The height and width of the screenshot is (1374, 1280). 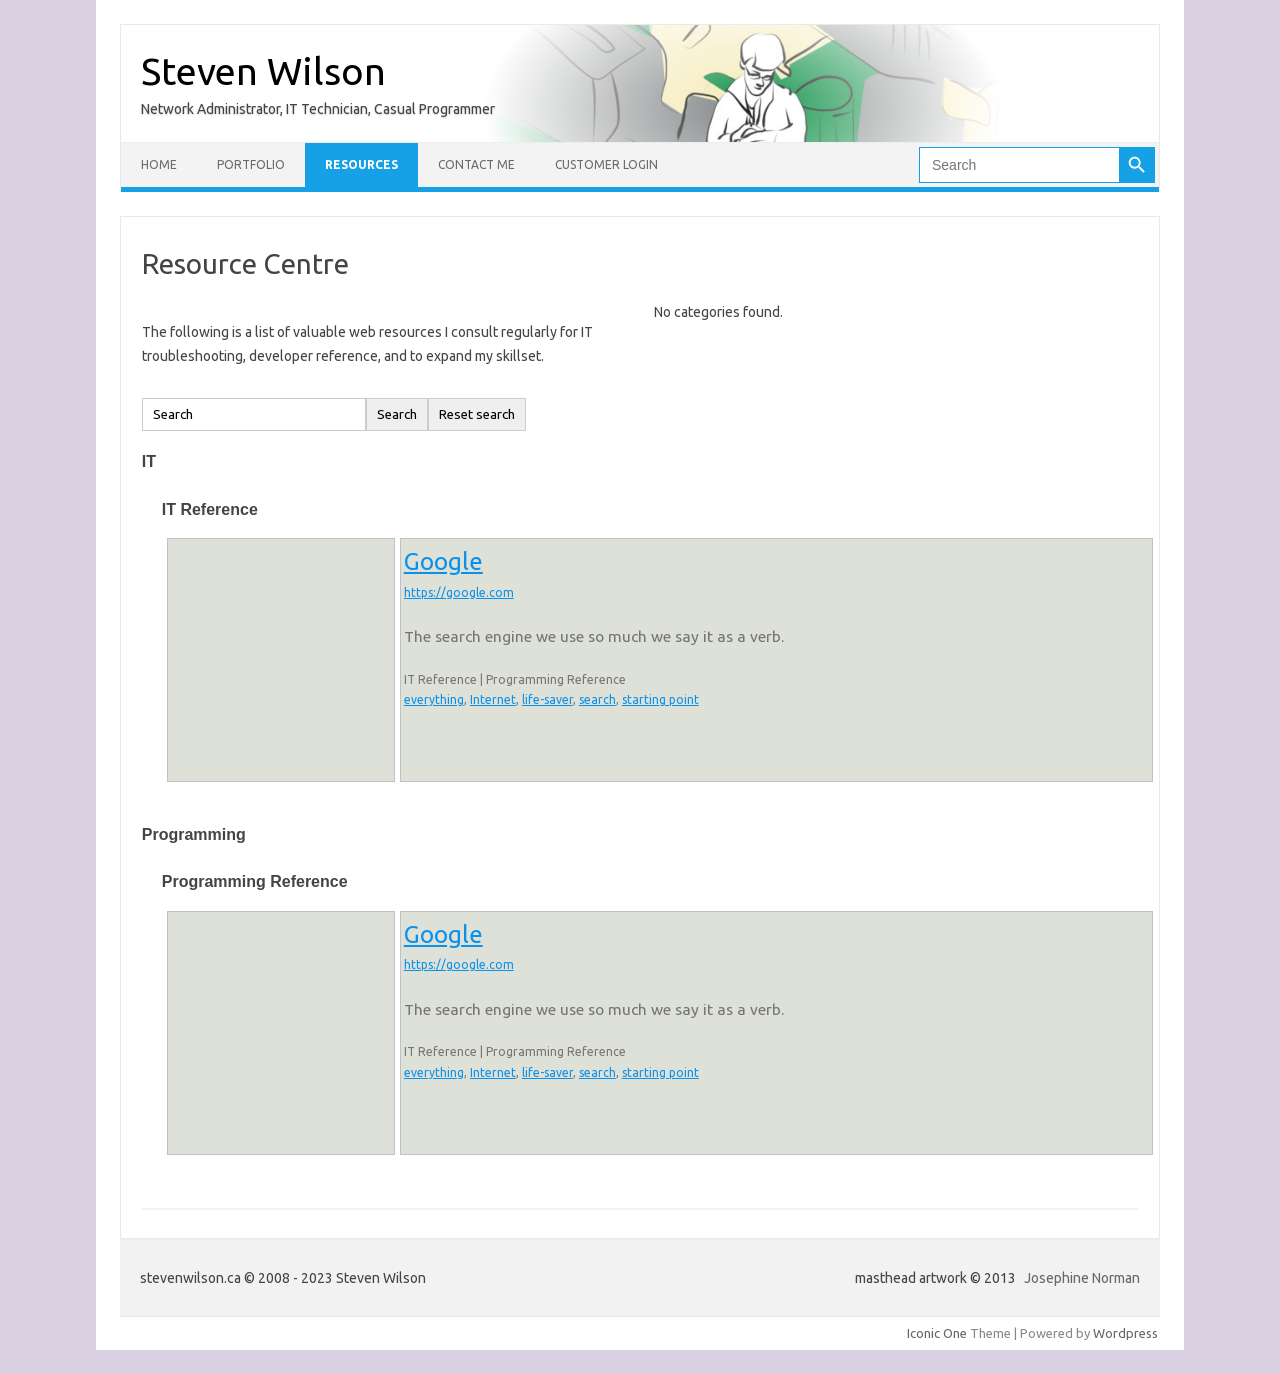 What do you see at coordinates (493, 699) in the screenshot?
I see `Internet` at bounding box center [493, 699].